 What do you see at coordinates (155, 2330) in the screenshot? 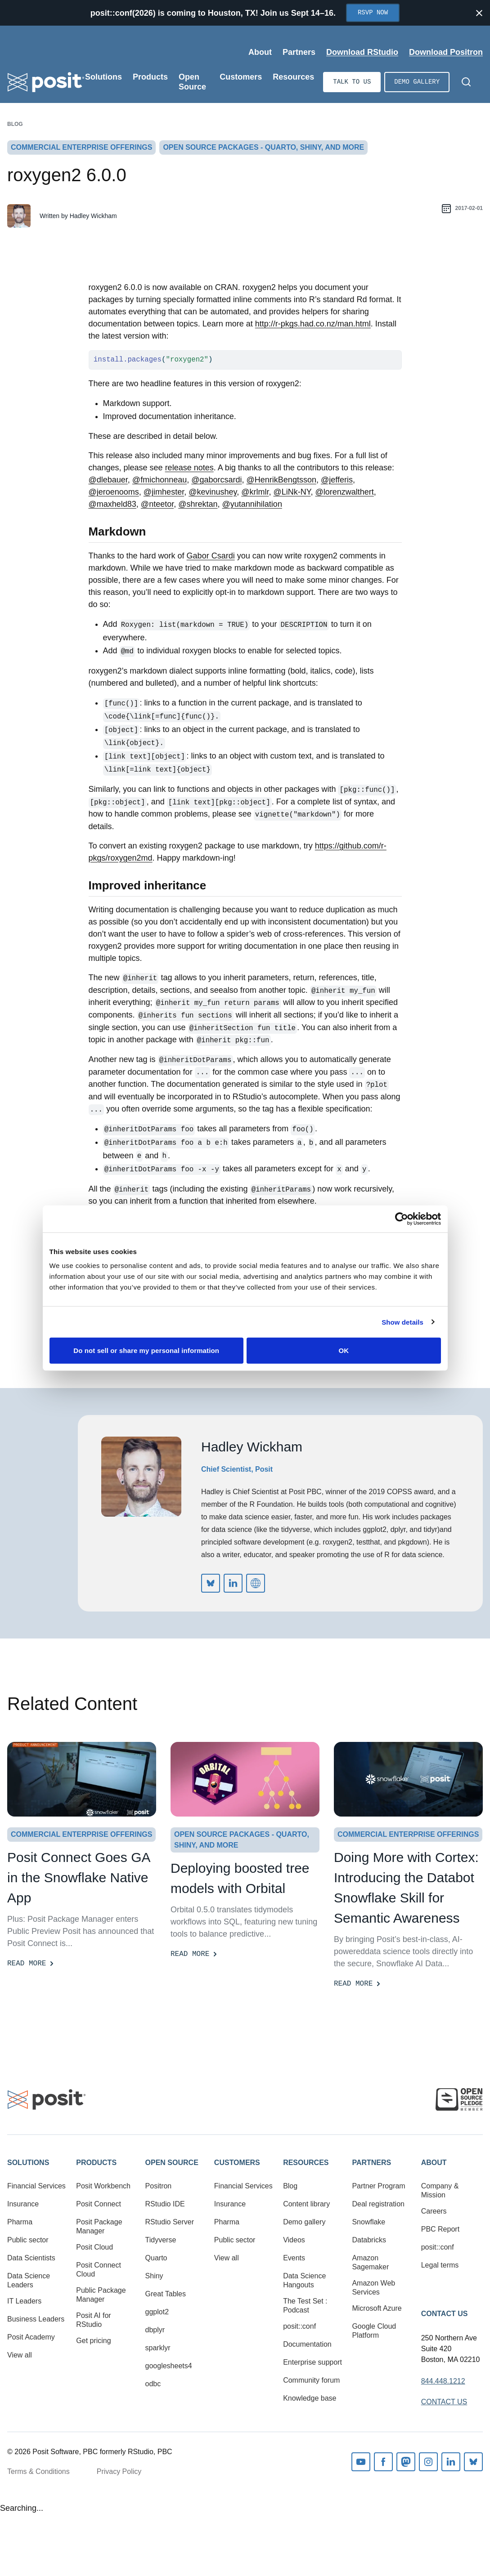
I see `dbplyr` at bounding box center [155, 2330].